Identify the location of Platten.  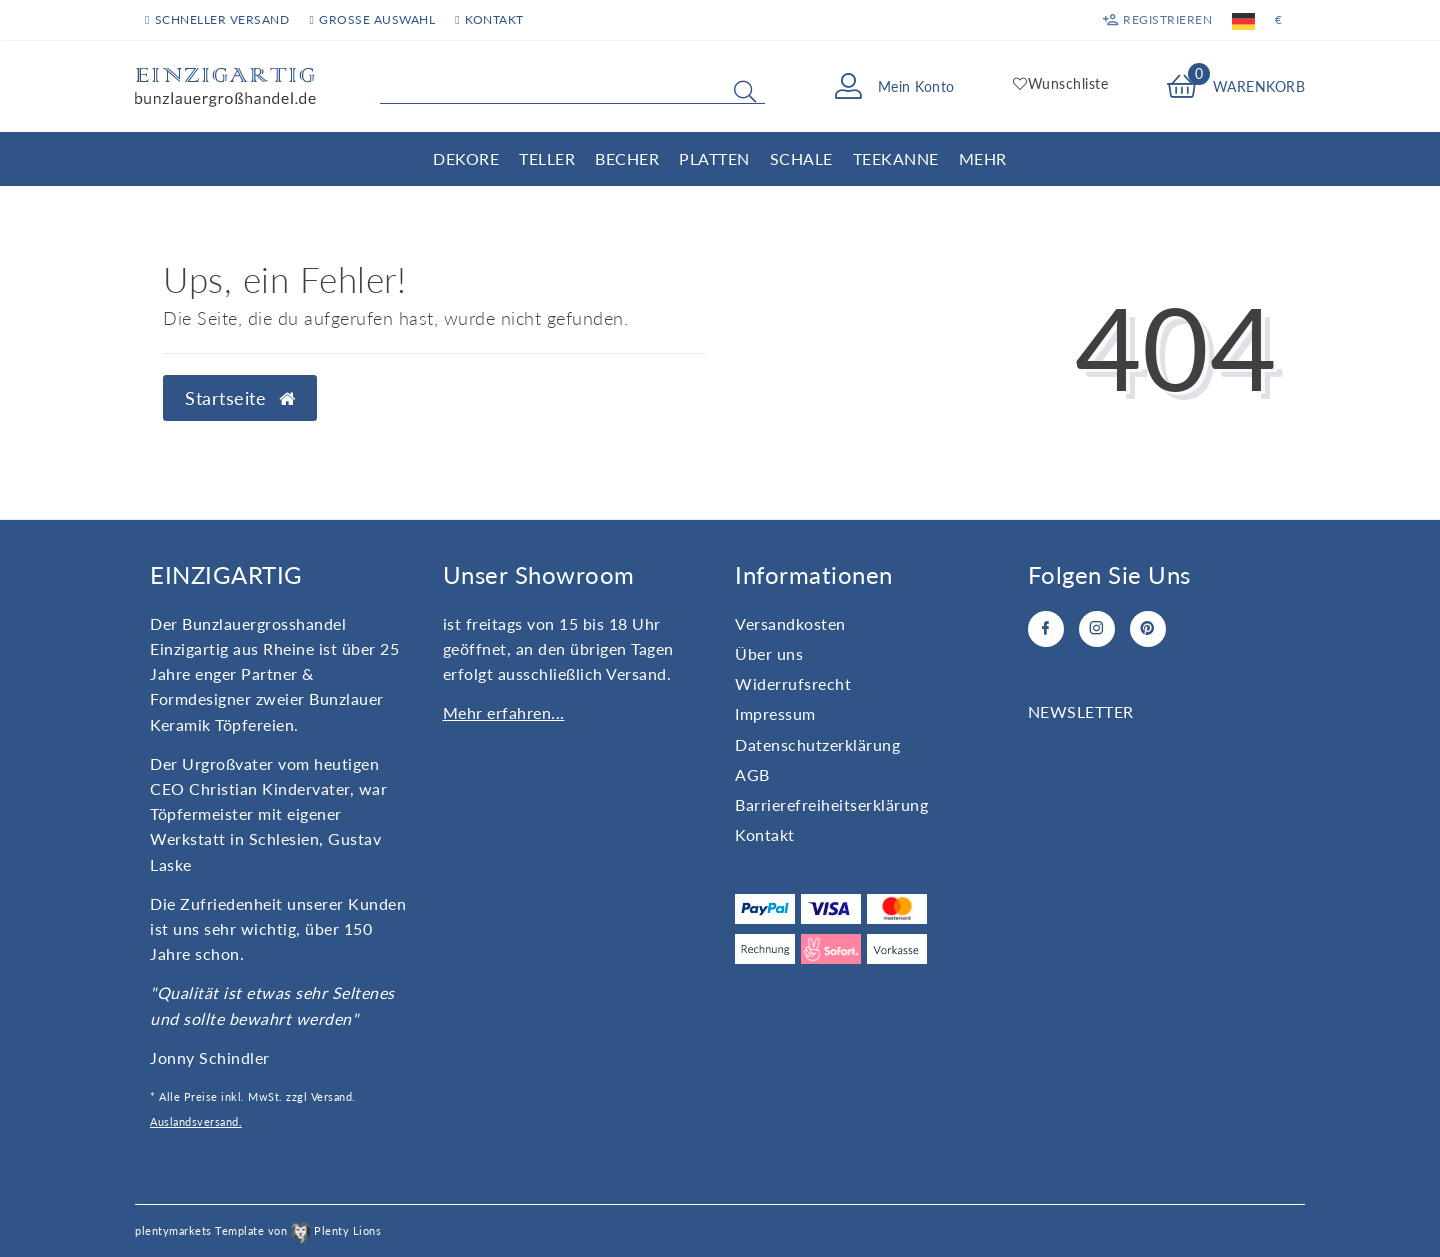
(714, 158).